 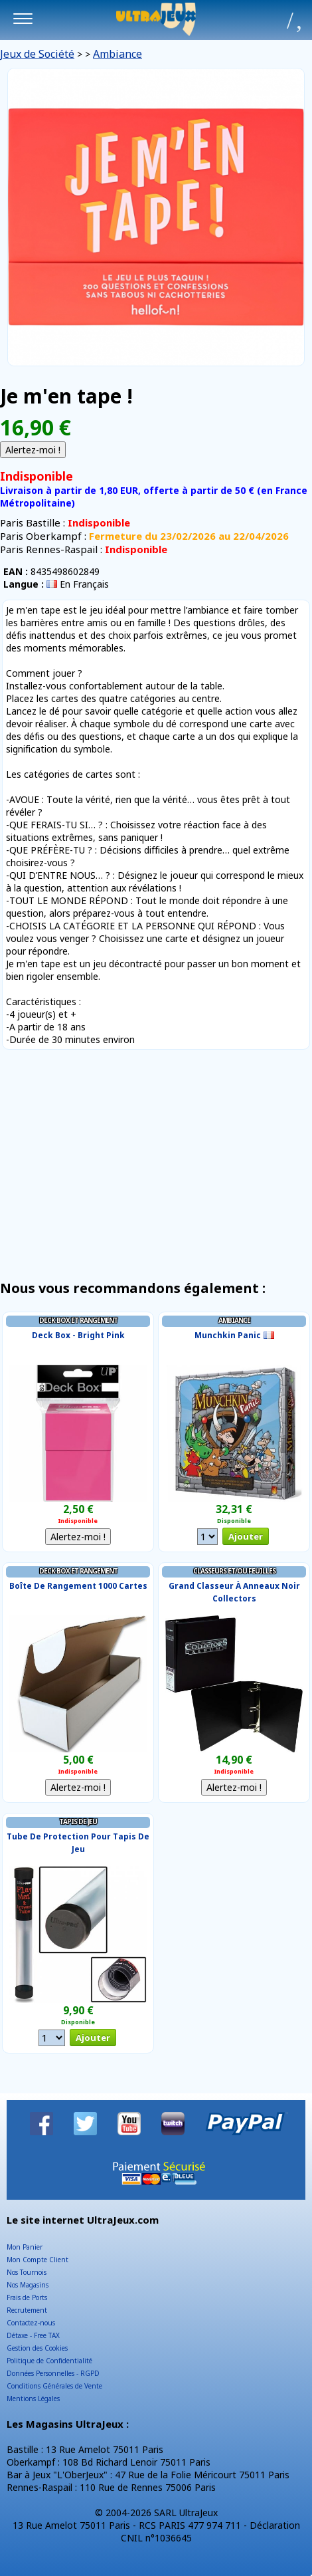 I want to click on Mentions Légales, so click(x=33, y=2398).